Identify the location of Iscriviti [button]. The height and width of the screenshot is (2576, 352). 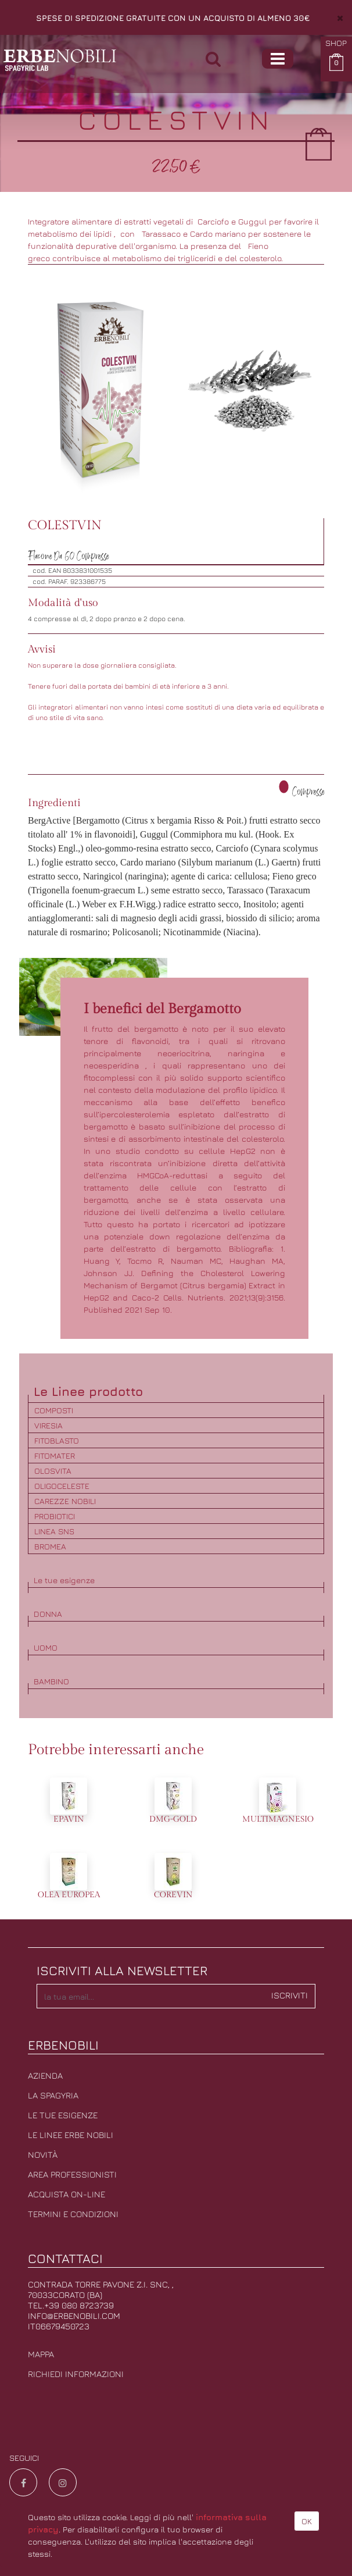
(289, 1995).